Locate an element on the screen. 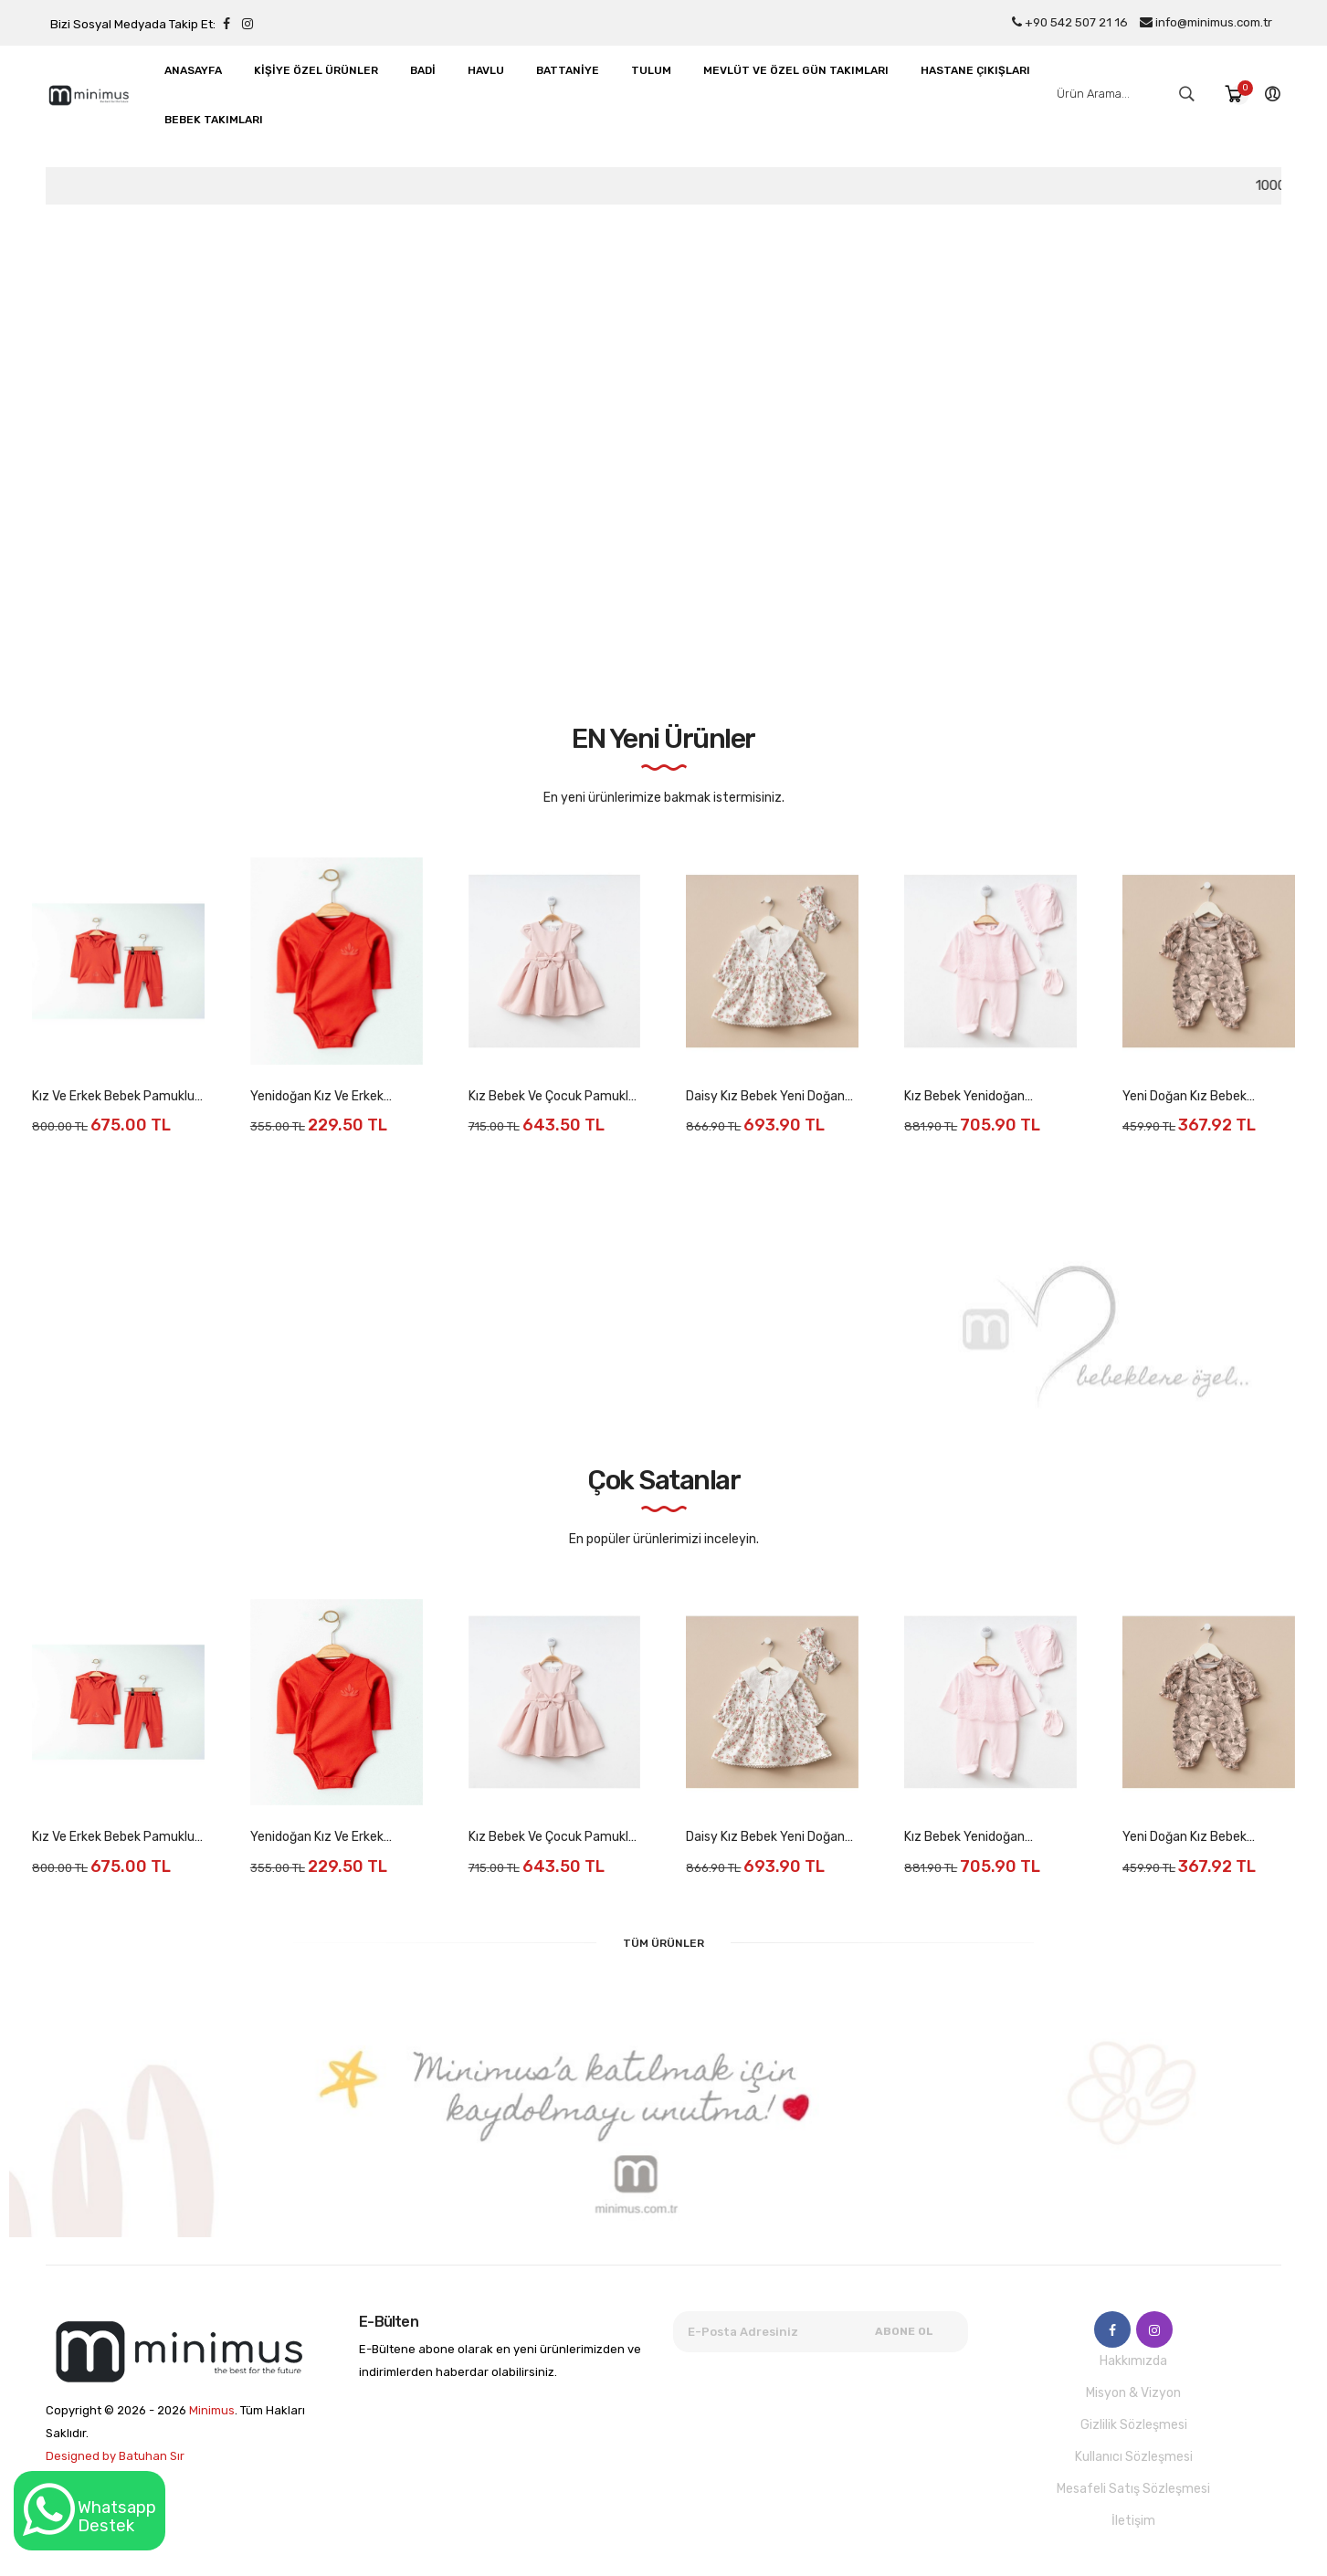 This screenshot has height=2576, width=1327. Minimus is located at coordinates (212, 2410).